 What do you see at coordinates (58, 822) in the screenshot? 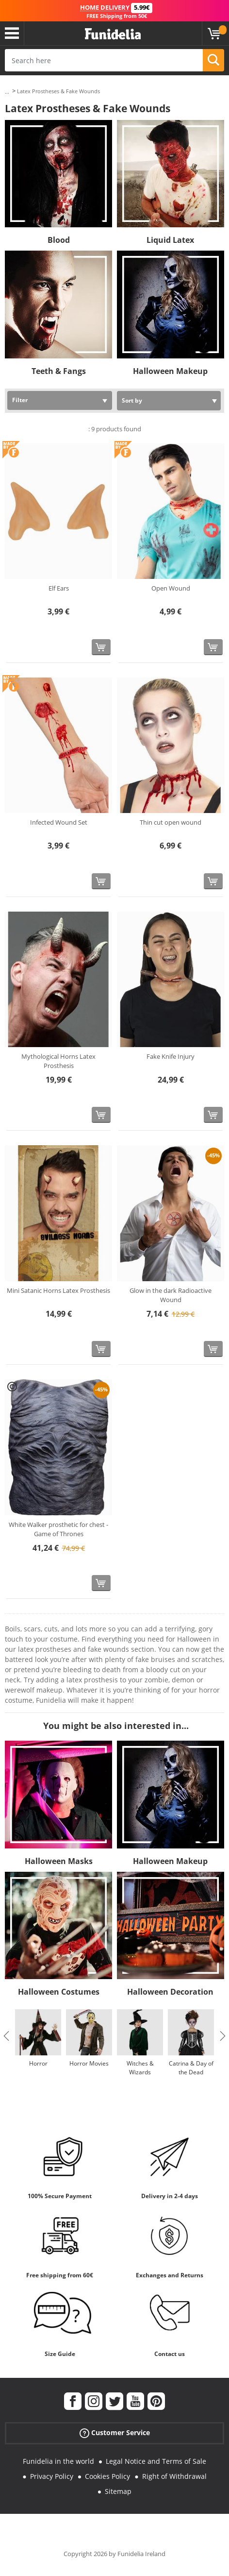
I see `Infected Wound Set` at bounding box center [58, 822].